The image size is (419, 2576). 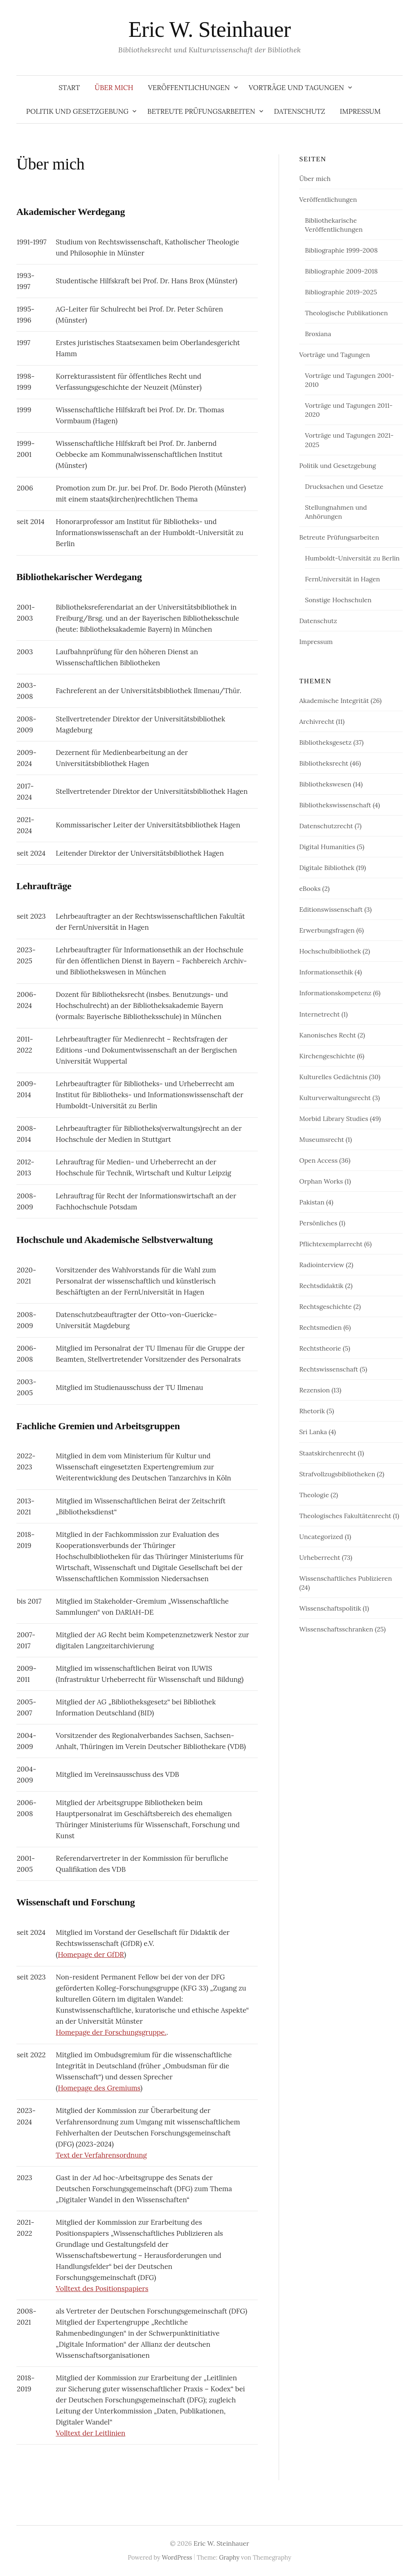 I want to click on Editionswissenschaft, so click(x=331, y=909).